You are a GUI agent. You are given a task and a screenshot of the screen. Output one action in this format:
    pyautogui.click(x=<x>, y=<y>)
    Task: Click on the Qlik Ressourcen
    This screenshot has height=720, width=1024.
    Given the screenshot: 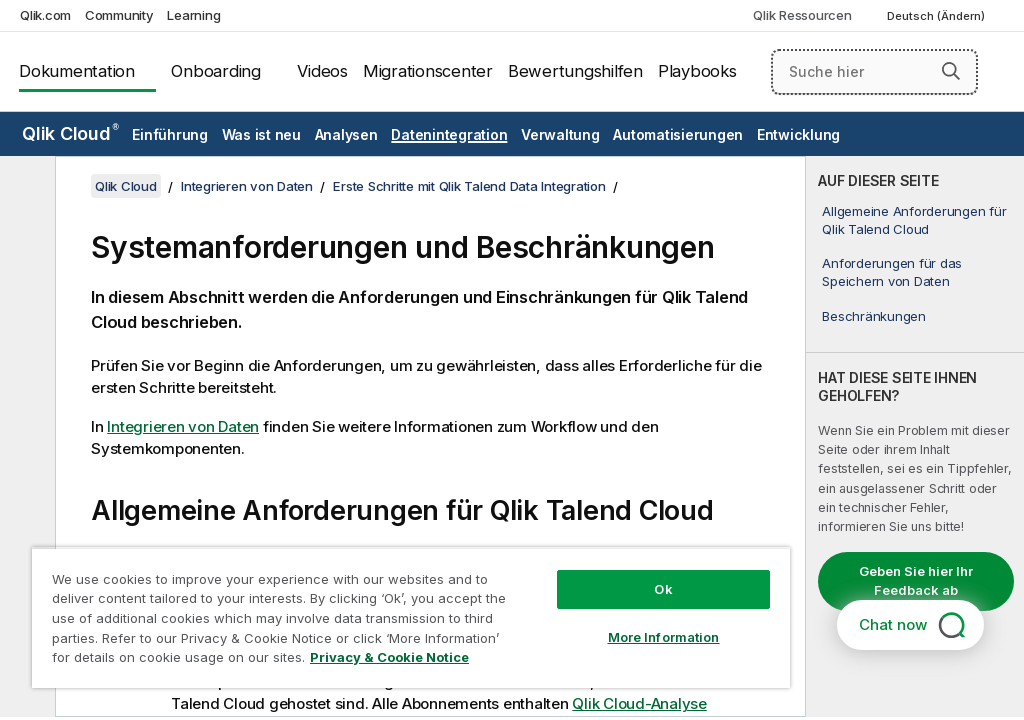 What is the action you would take?
    pyautogui.click(x=802, y=15)
    